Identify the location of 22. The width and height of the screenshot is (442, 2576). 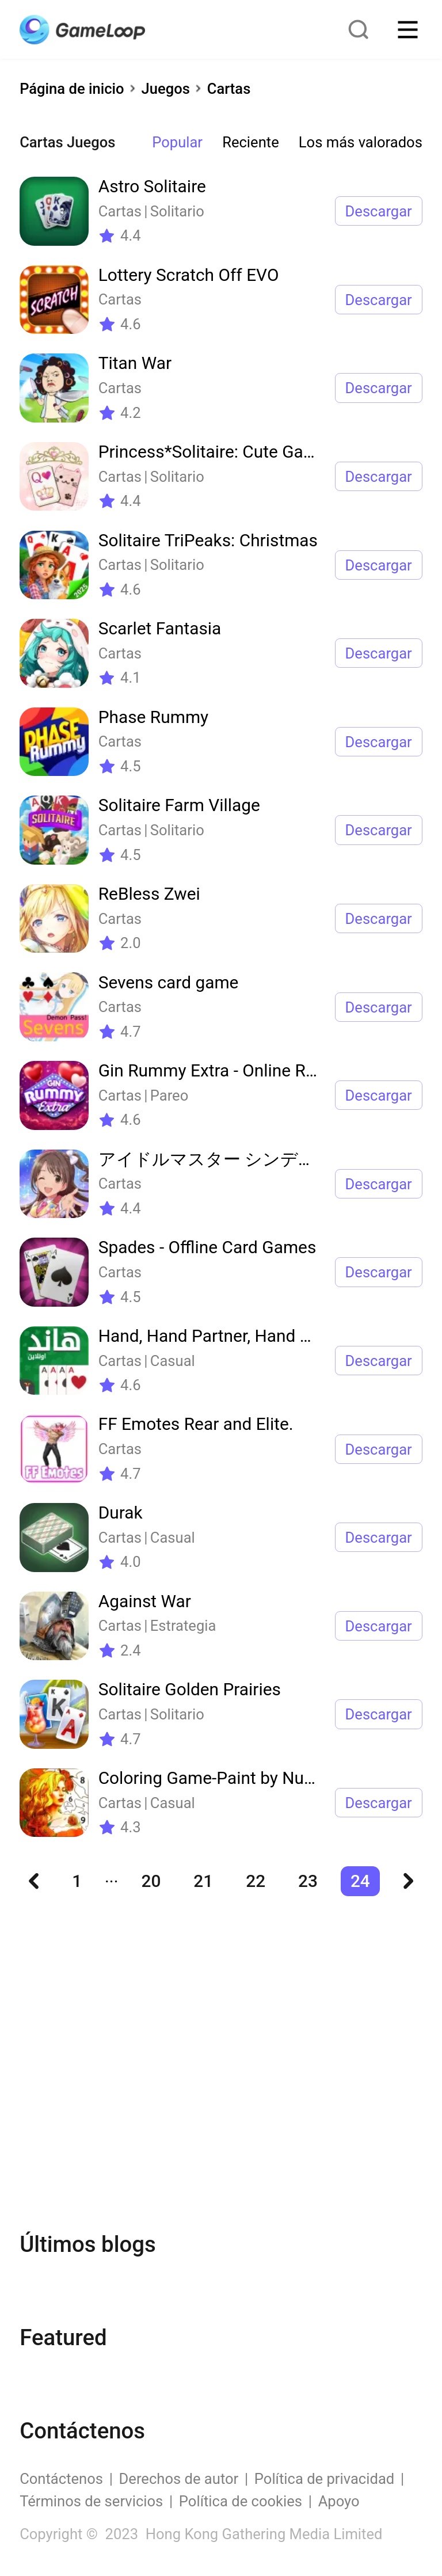
(255, 1881).